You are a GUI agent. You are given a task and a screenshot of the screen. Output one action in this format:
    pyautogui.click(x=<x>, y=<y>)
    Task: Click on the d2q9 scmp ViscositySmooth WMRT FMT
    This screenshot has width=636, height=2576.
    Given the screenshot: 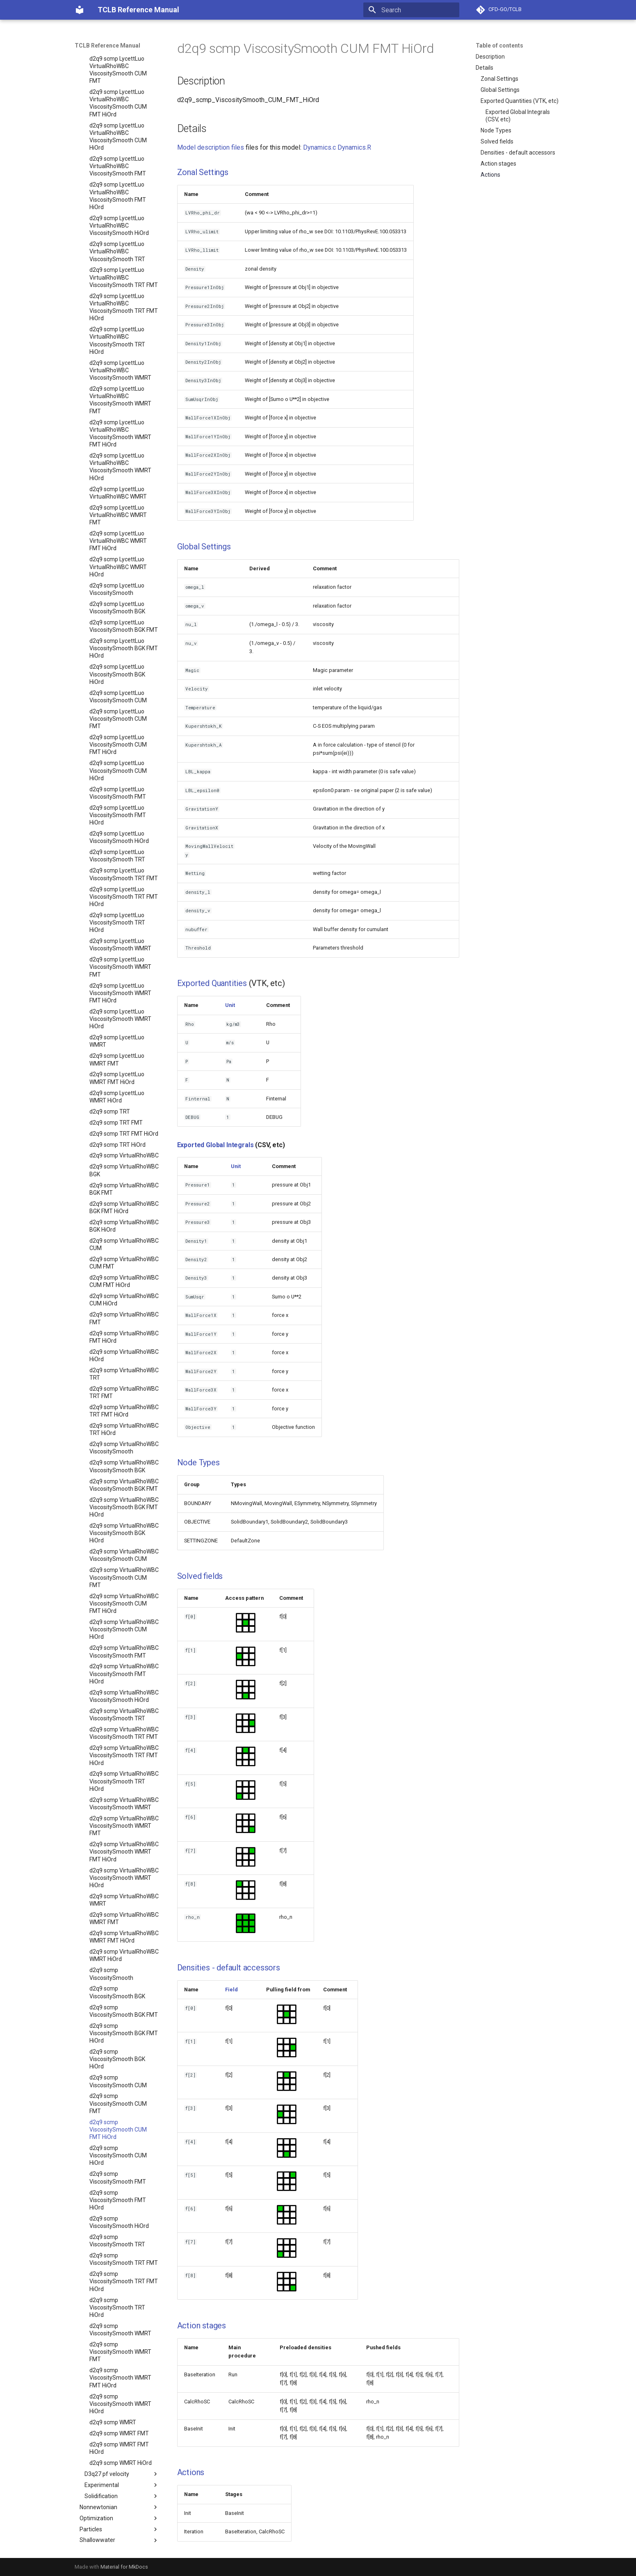 What is the action you would take?
    pyautogui.click(x=120, y=2333)
    